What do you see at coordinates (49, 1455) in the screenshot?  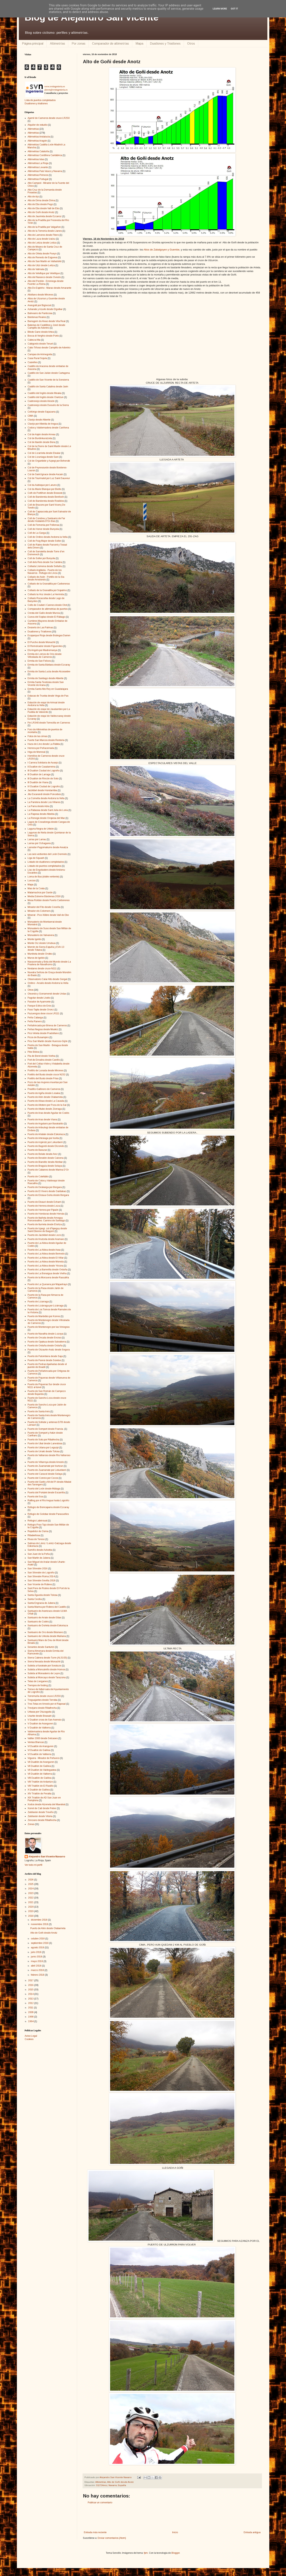 I see `Puerto de Vallaroso desde Río Vallaroso` at bounding box center [49, 1455].